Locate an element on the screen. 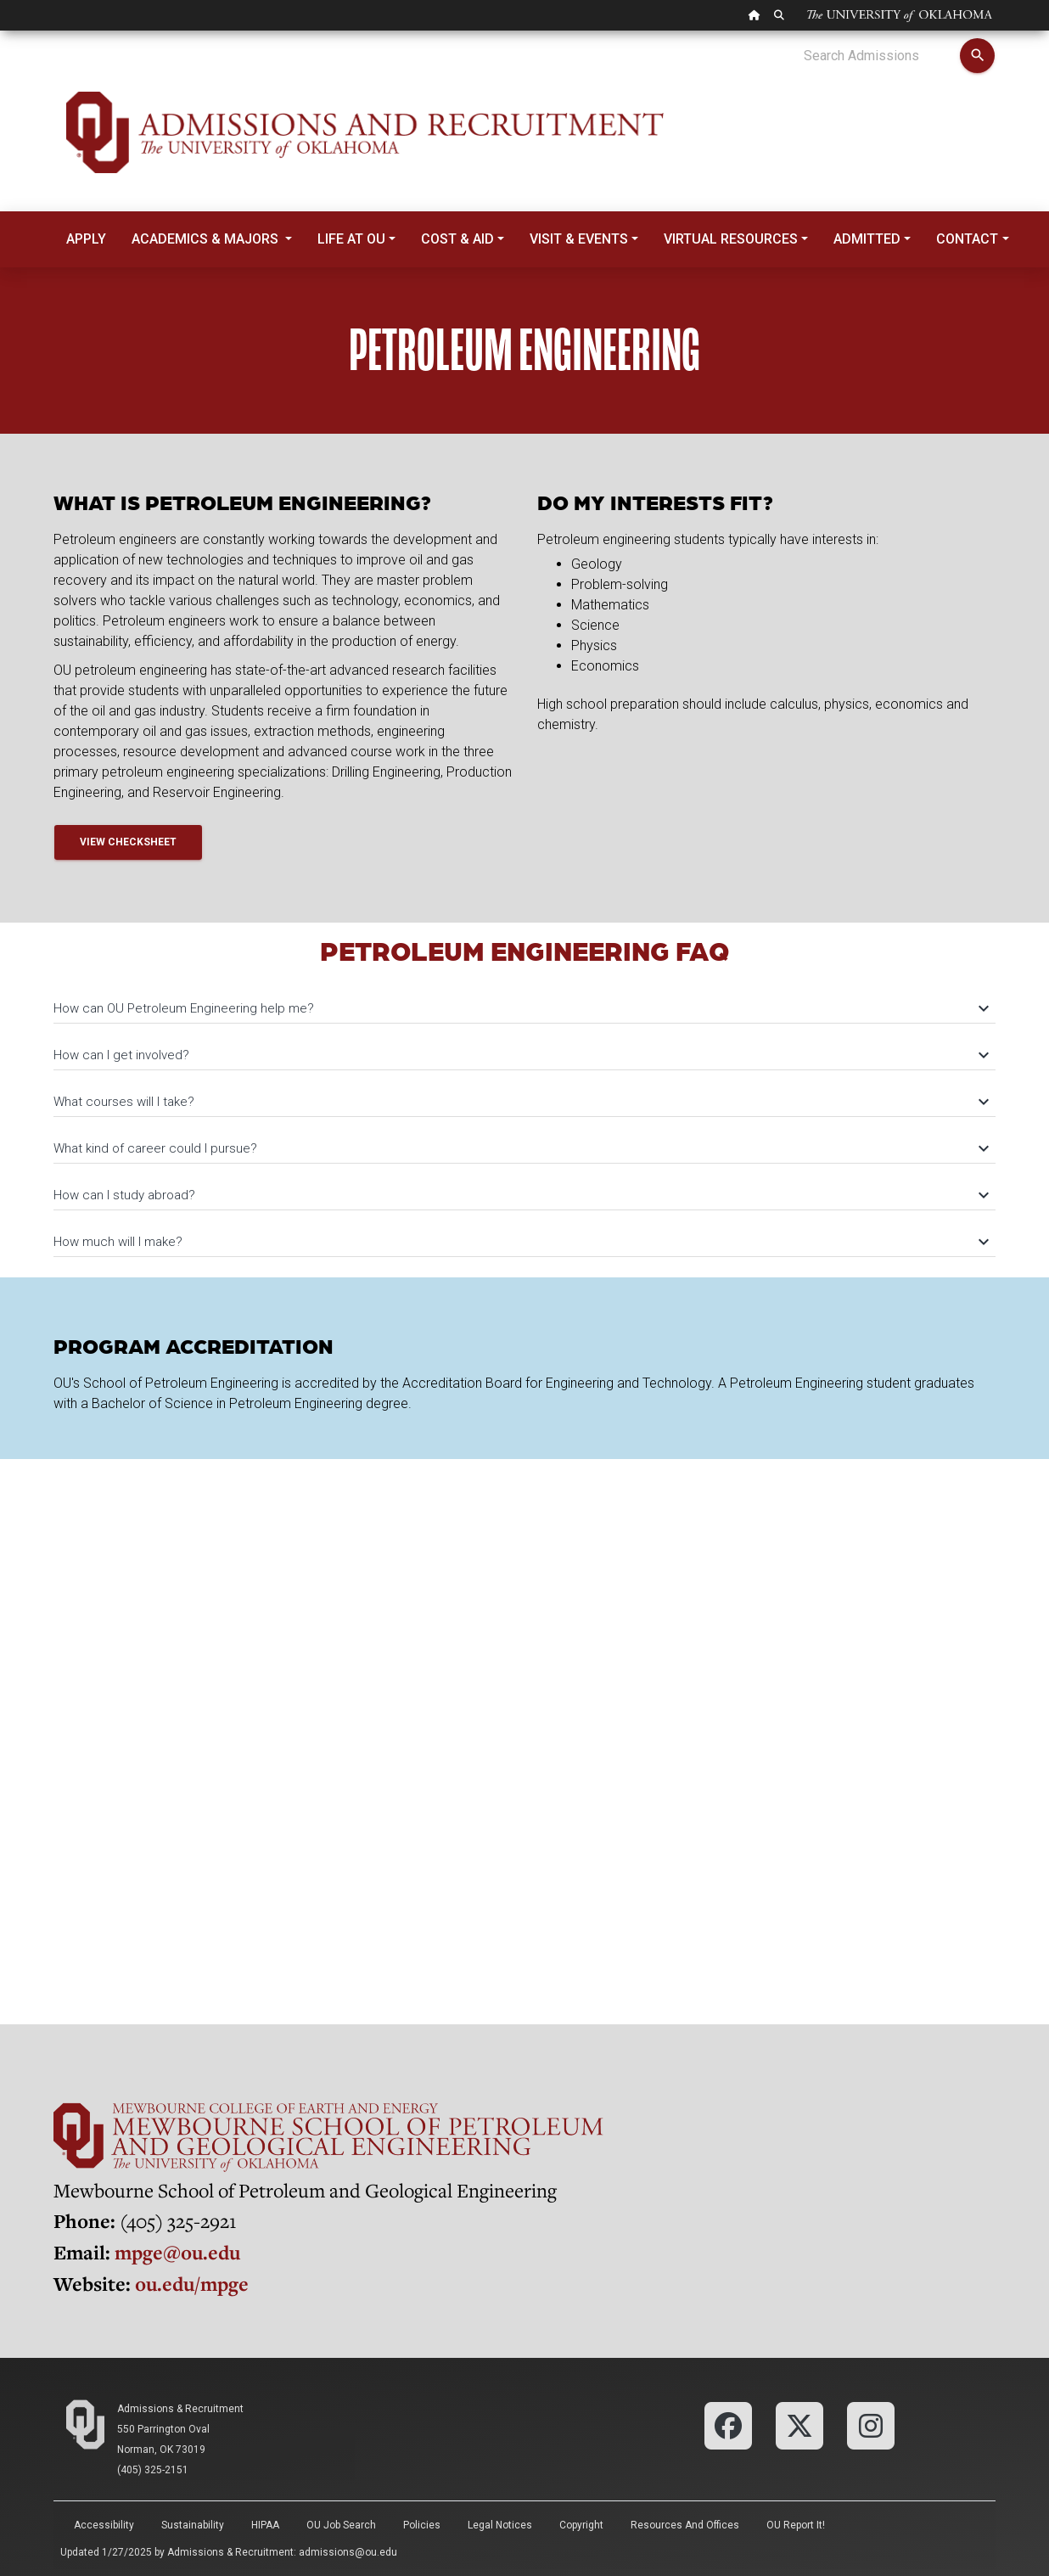 The width and height of the screenshot is (1049, 2576). How can I study abroad? is located at coordinates (520, 1195).